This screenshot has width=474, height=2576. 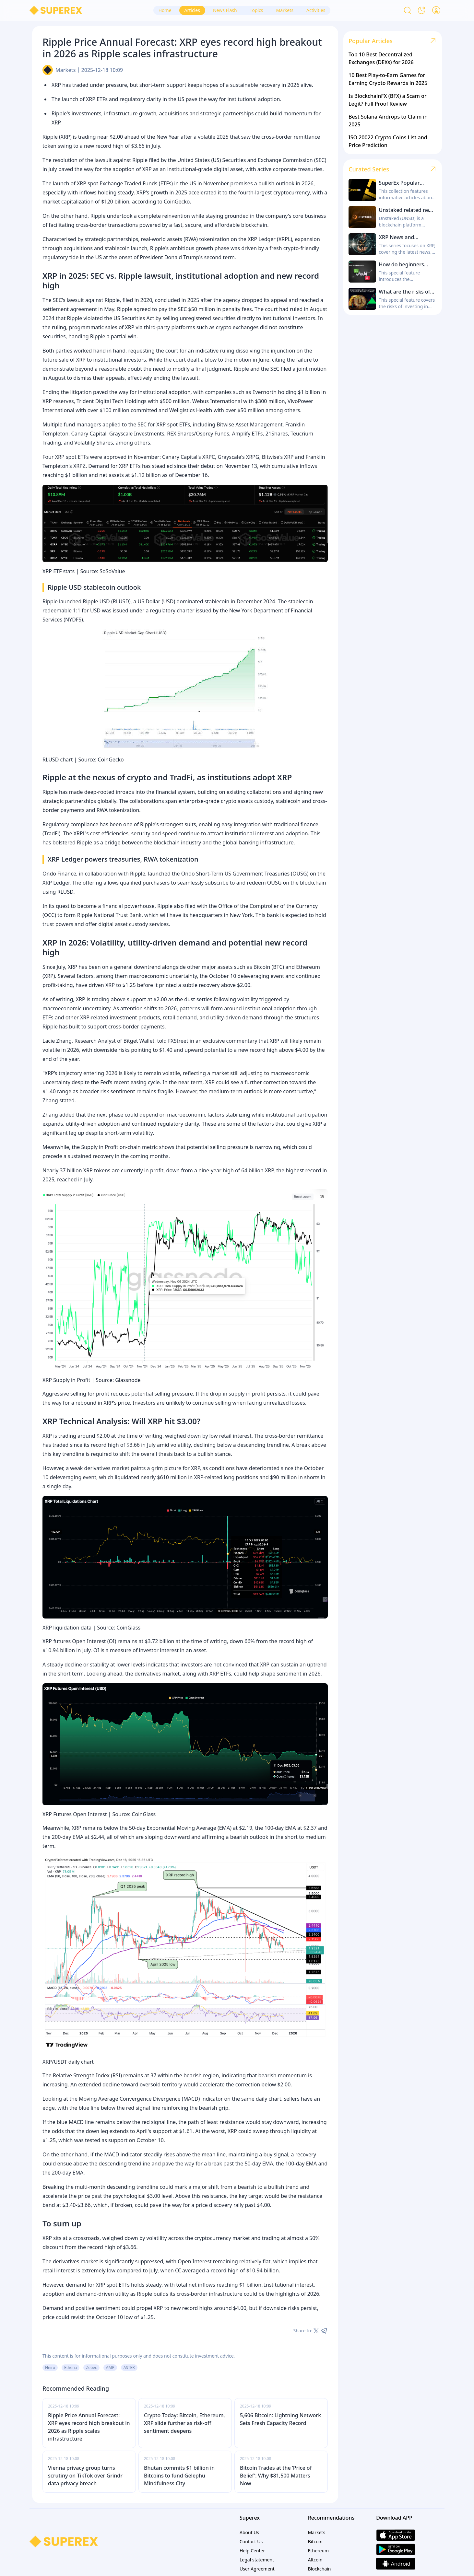 What do you see at coordinates (129, 2367) in the screenshot?
I see `ASTER` at bounding box center [129, 2367].